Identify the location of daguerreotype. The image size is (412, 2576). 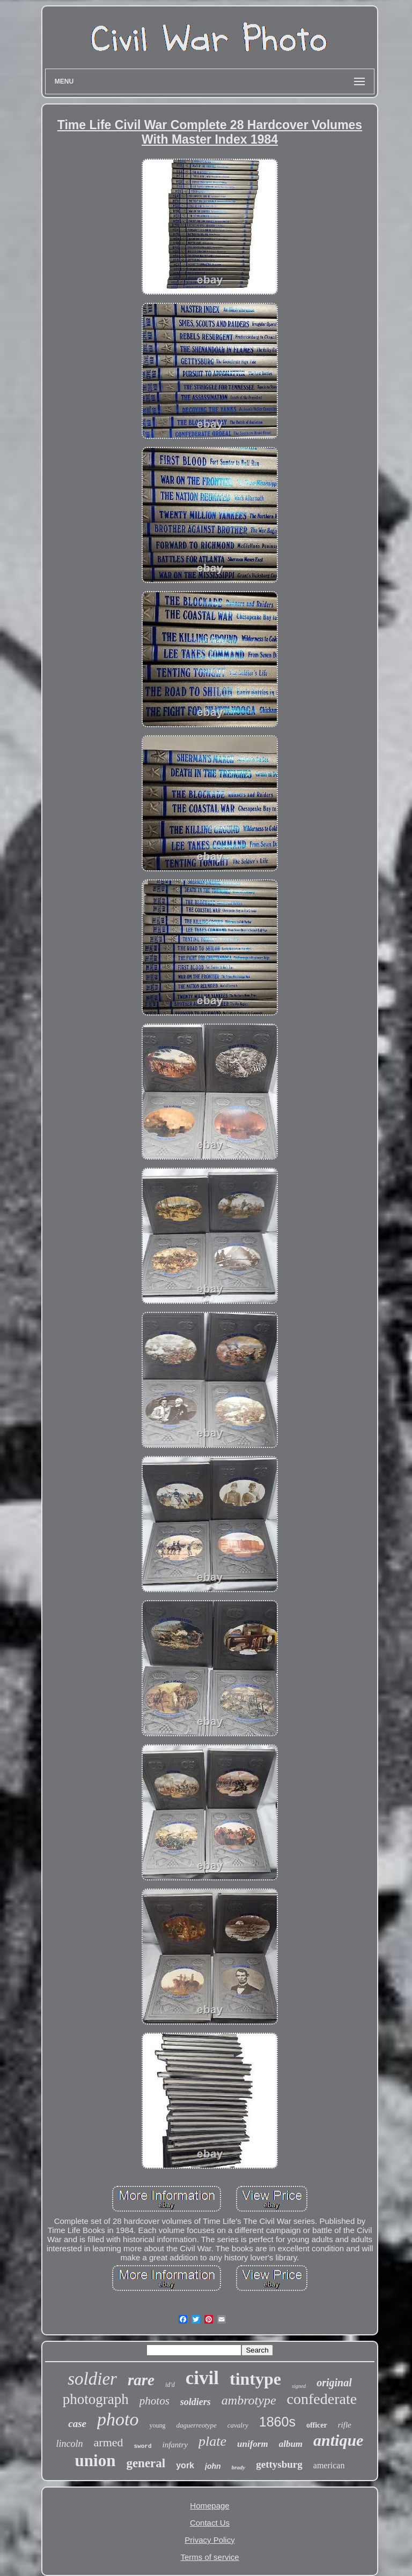
(196, 2425).